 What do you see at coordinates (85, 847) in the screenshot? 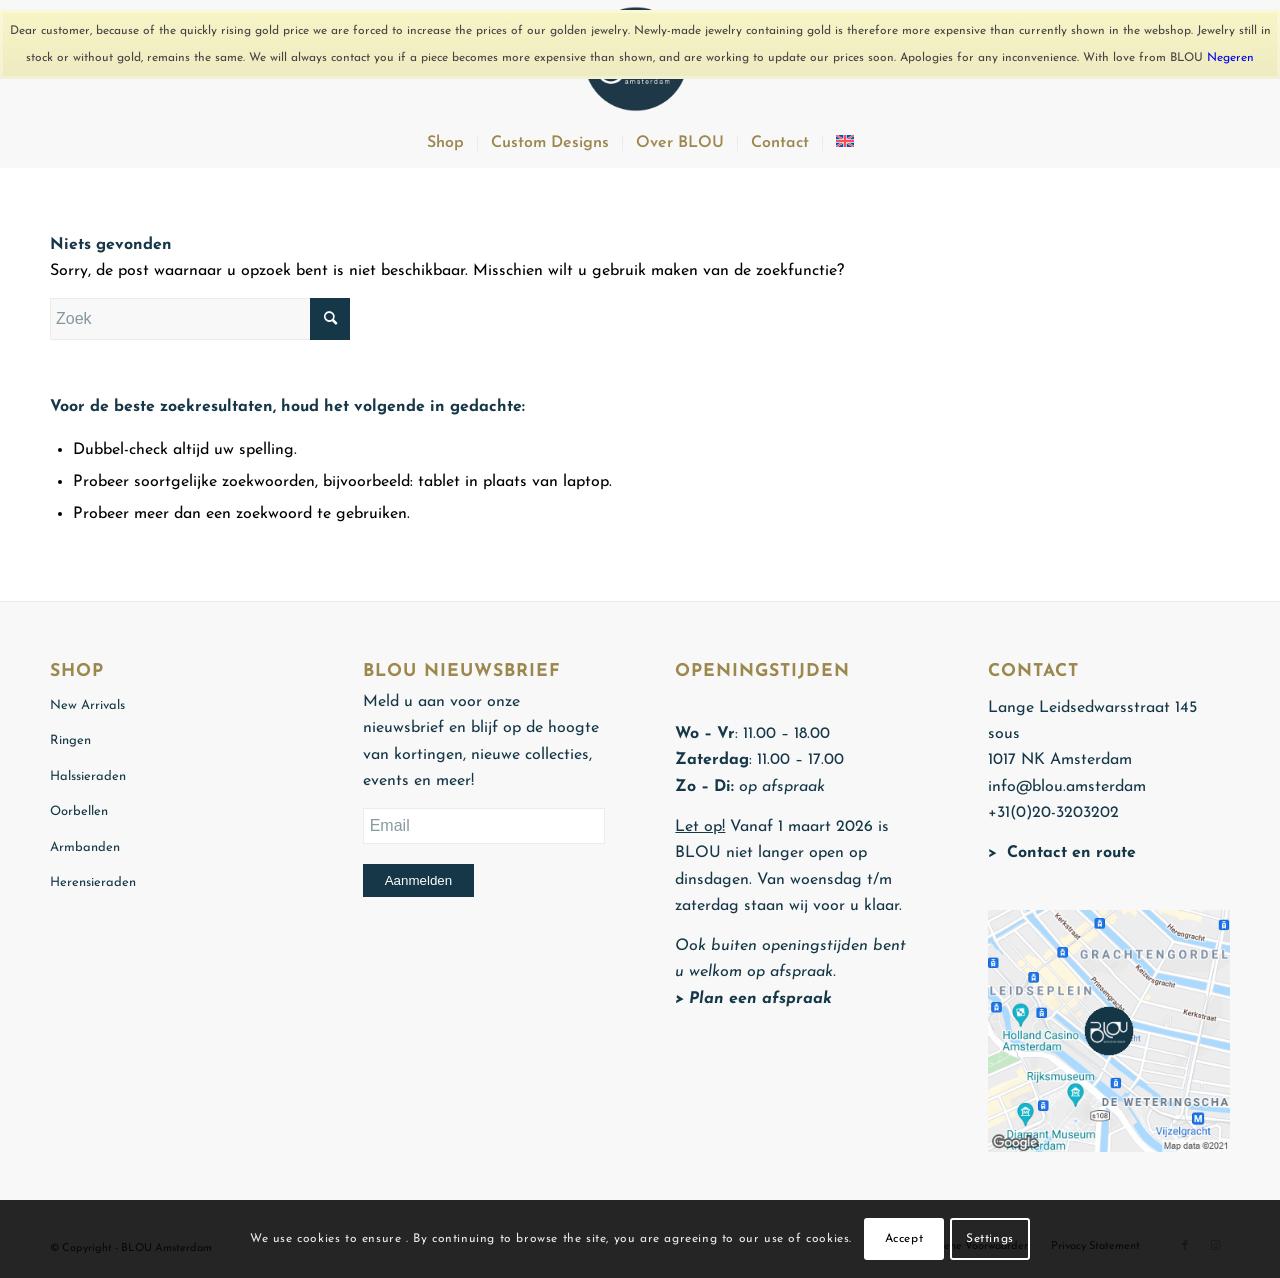
I see `Armbanden` at bounding box center [85, 847].